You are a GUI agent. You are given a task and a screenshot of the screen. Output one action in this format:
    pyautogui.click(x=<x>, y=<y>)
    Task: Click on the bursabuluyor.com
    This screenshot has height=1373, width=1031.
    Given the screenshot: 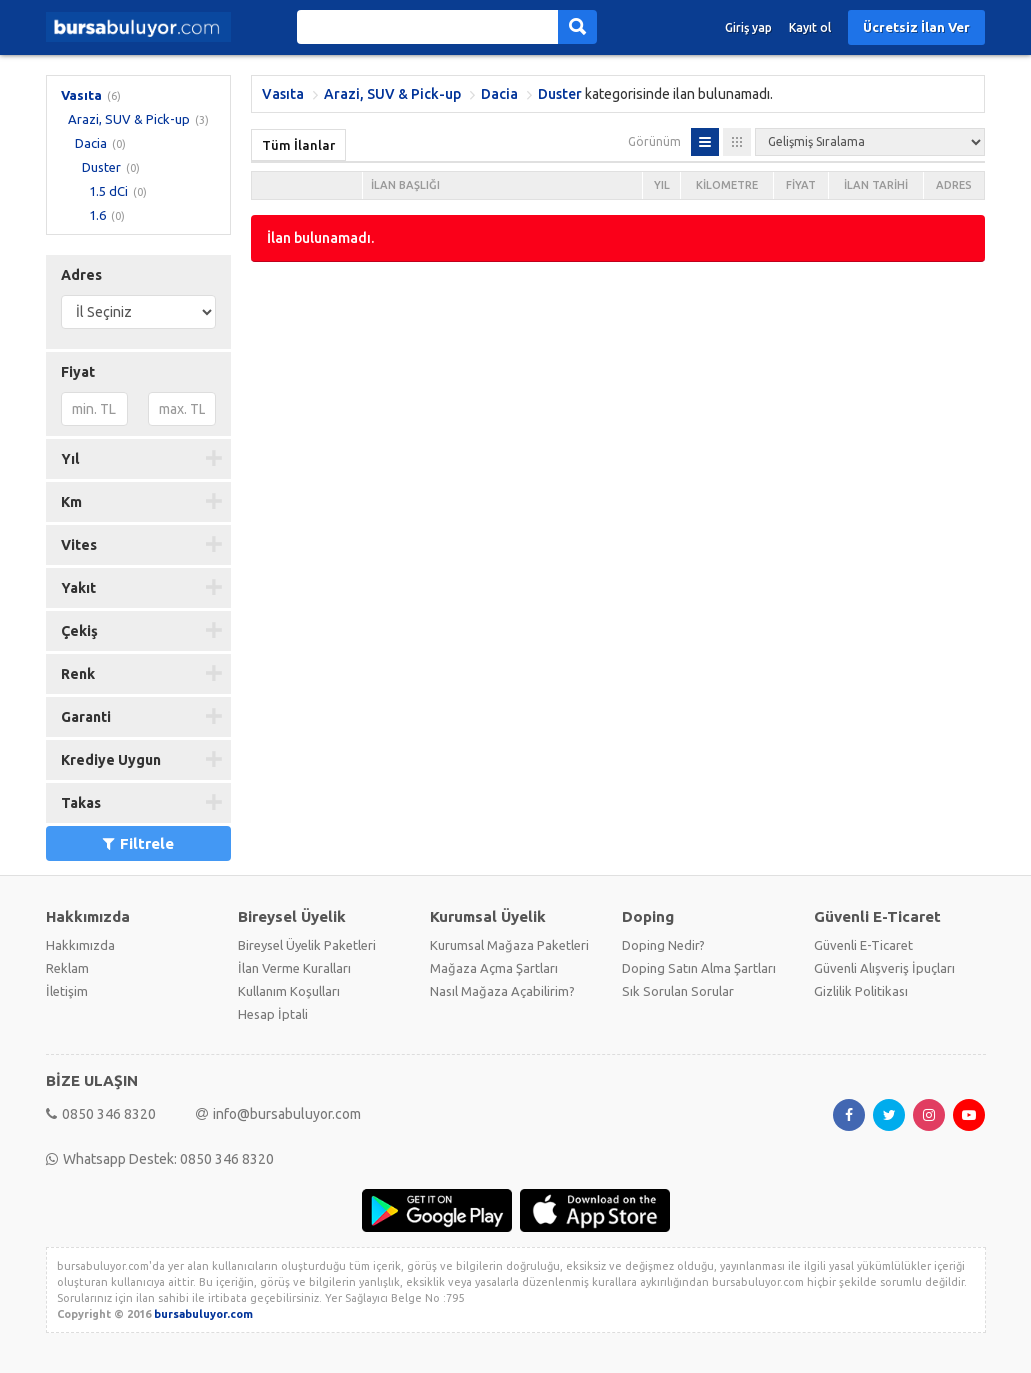 What is the action you would take?
    pyautogui.click(x=203, y=1314)
    